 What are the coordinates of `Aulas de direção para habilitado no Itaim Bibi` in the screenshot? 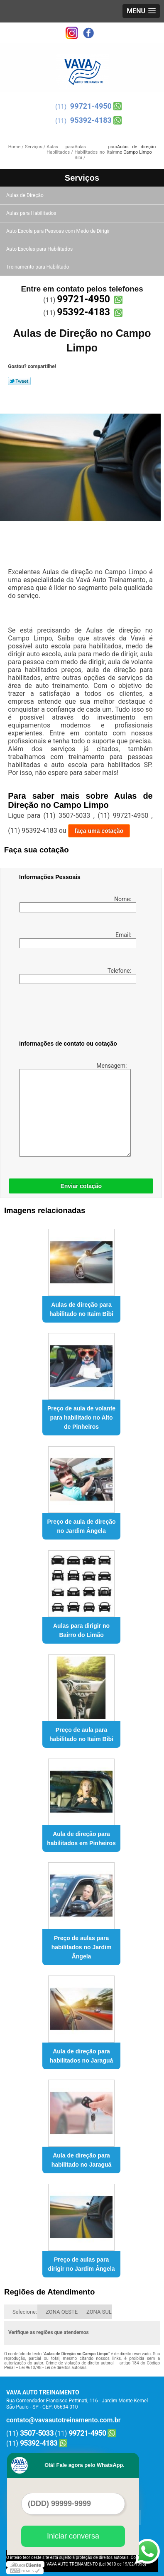 It's located at (81, 1309).